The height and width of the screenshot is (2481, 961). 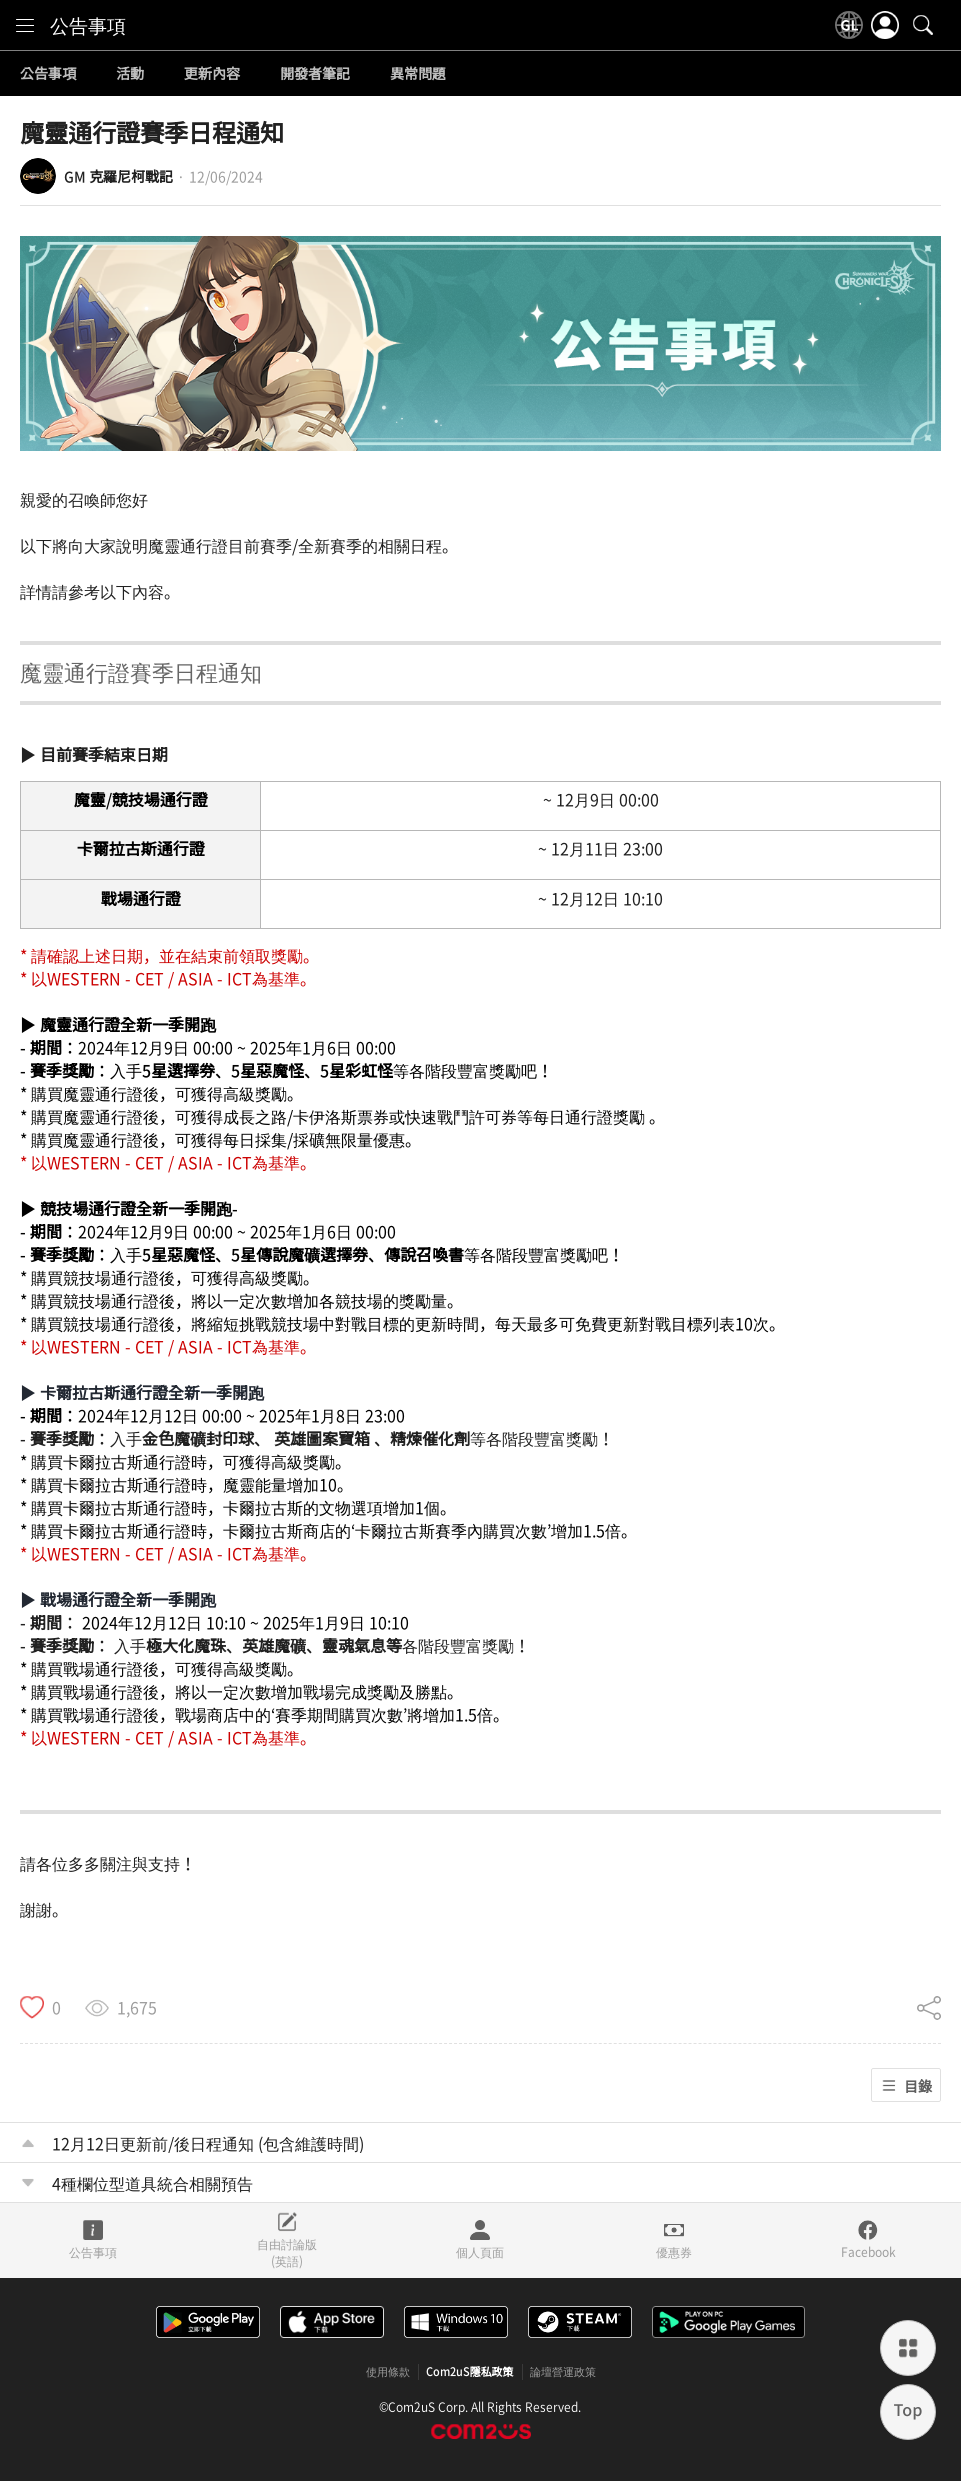 What do you see at coordinates (212, 74) in the screenshot?
I see `更新內容` at bounding box center [212, 74].